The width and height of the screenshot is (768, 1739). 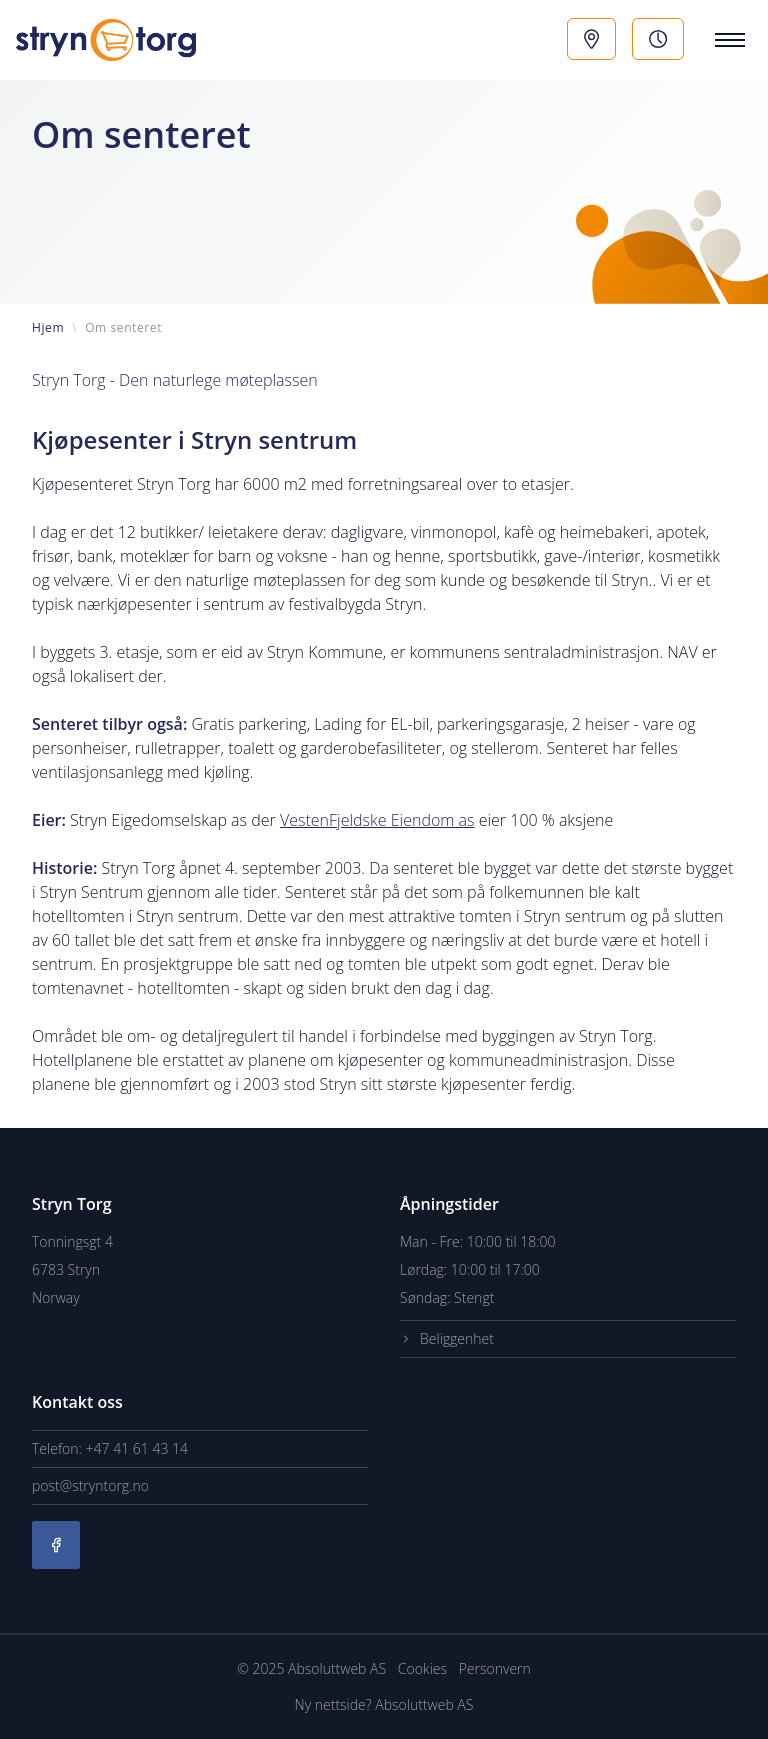 What do you see at coordinates (447, 1339) in the screenshot?
I see `Beliggenhet` at bounding box center [447, 1339].